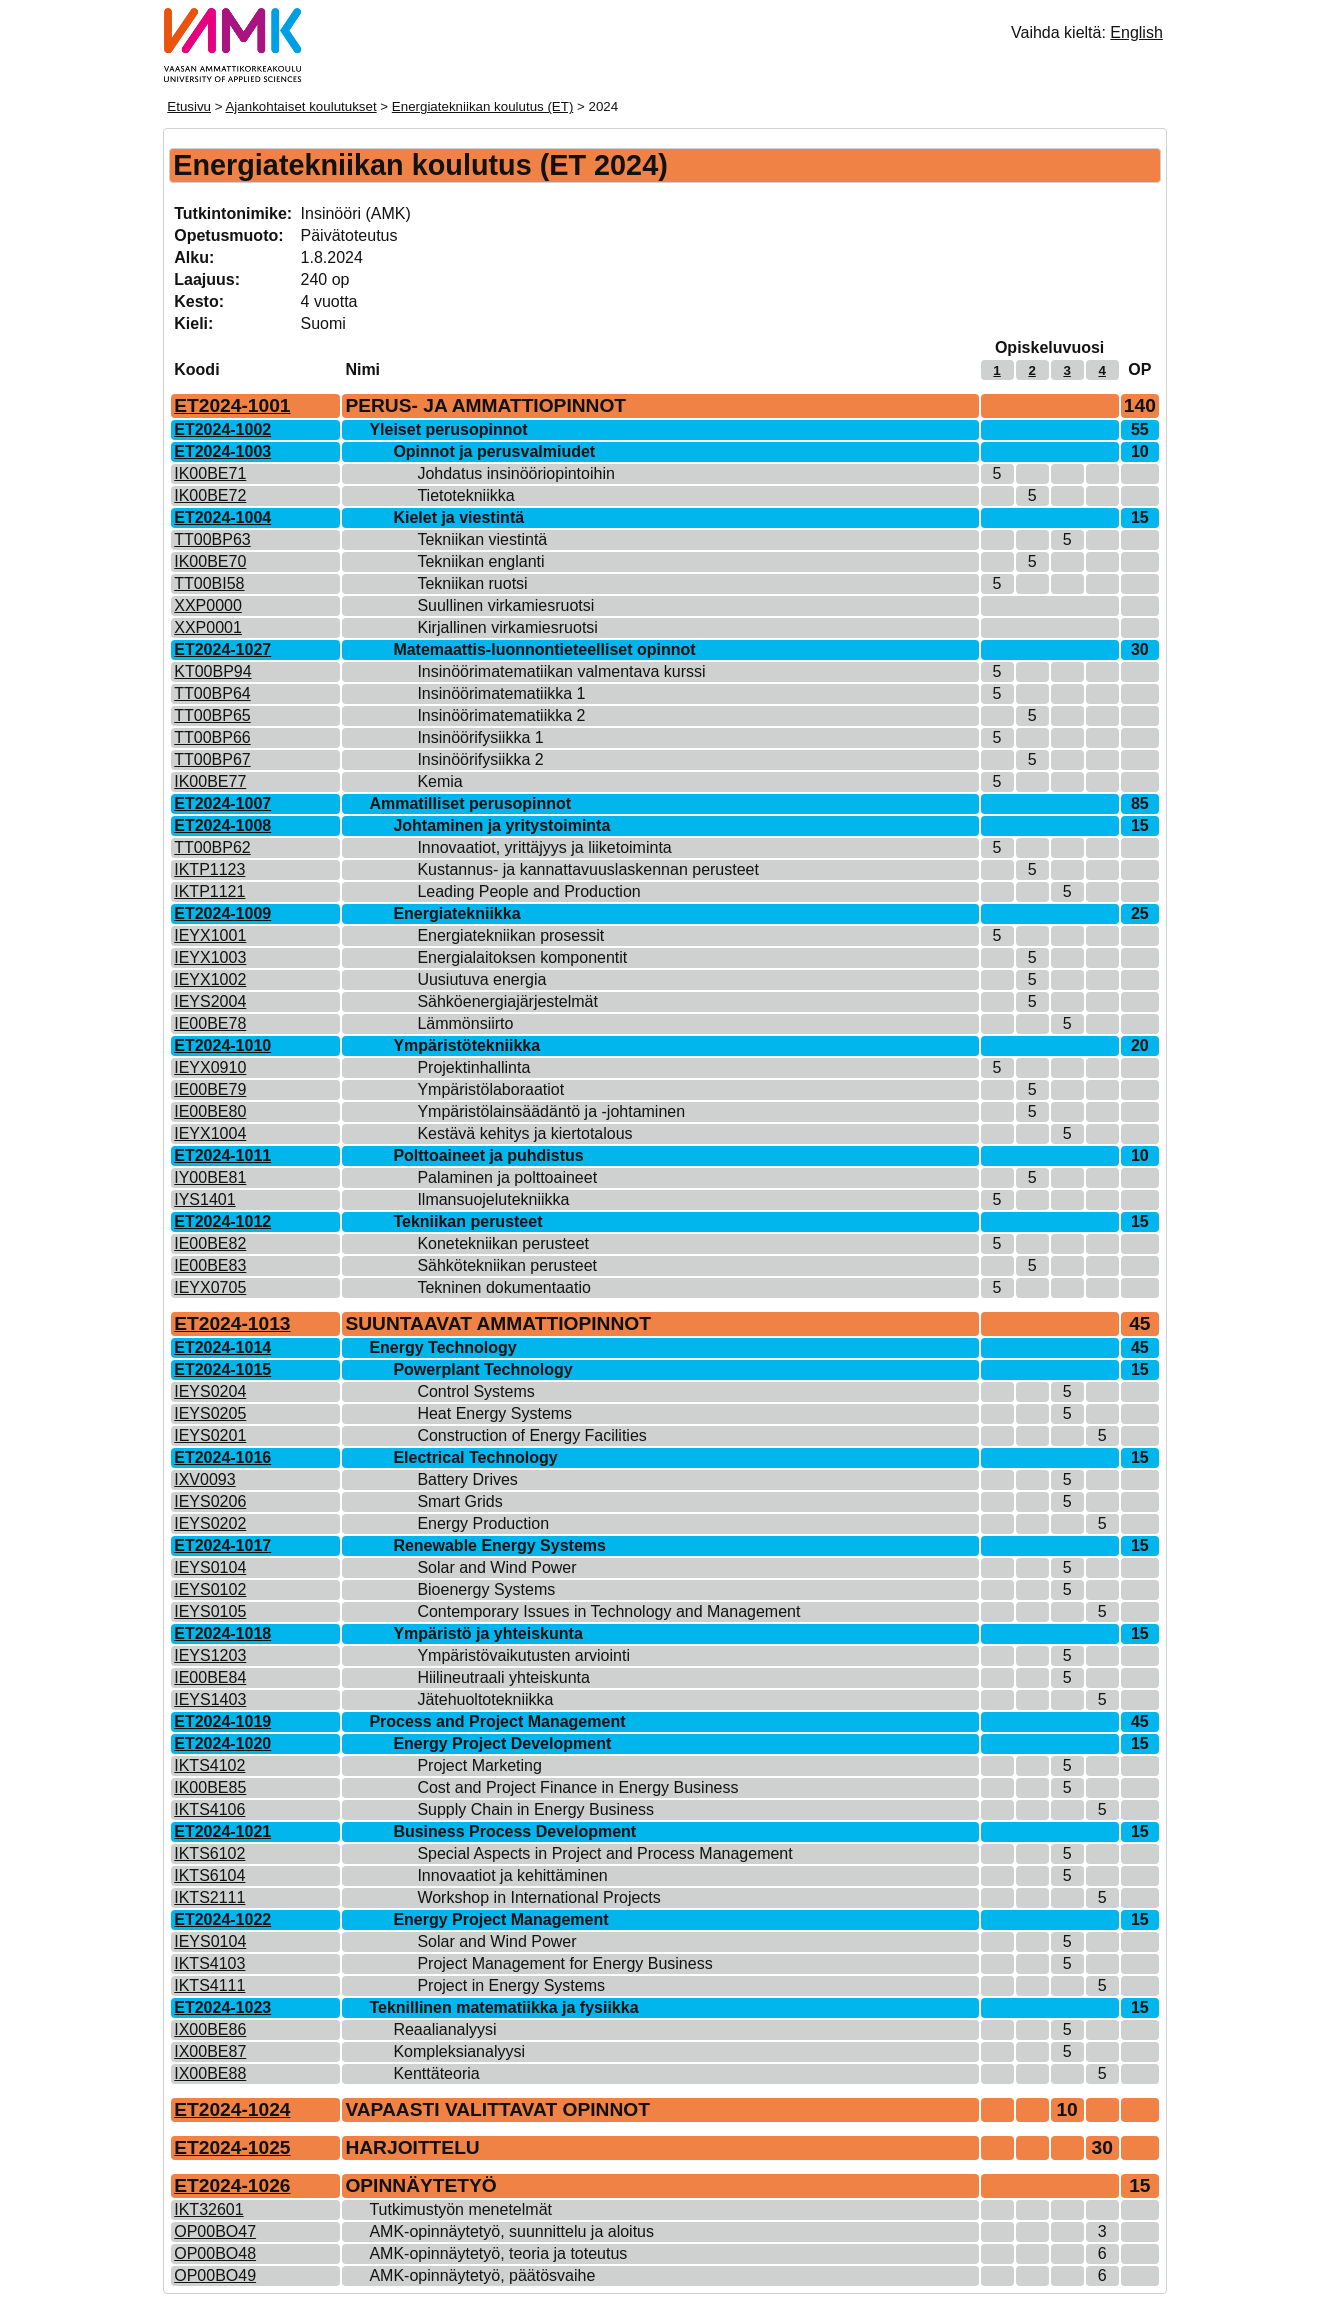  Describe the element at coordinates (212, 715) in the screenshot. I see `TT00BP65` at that location.